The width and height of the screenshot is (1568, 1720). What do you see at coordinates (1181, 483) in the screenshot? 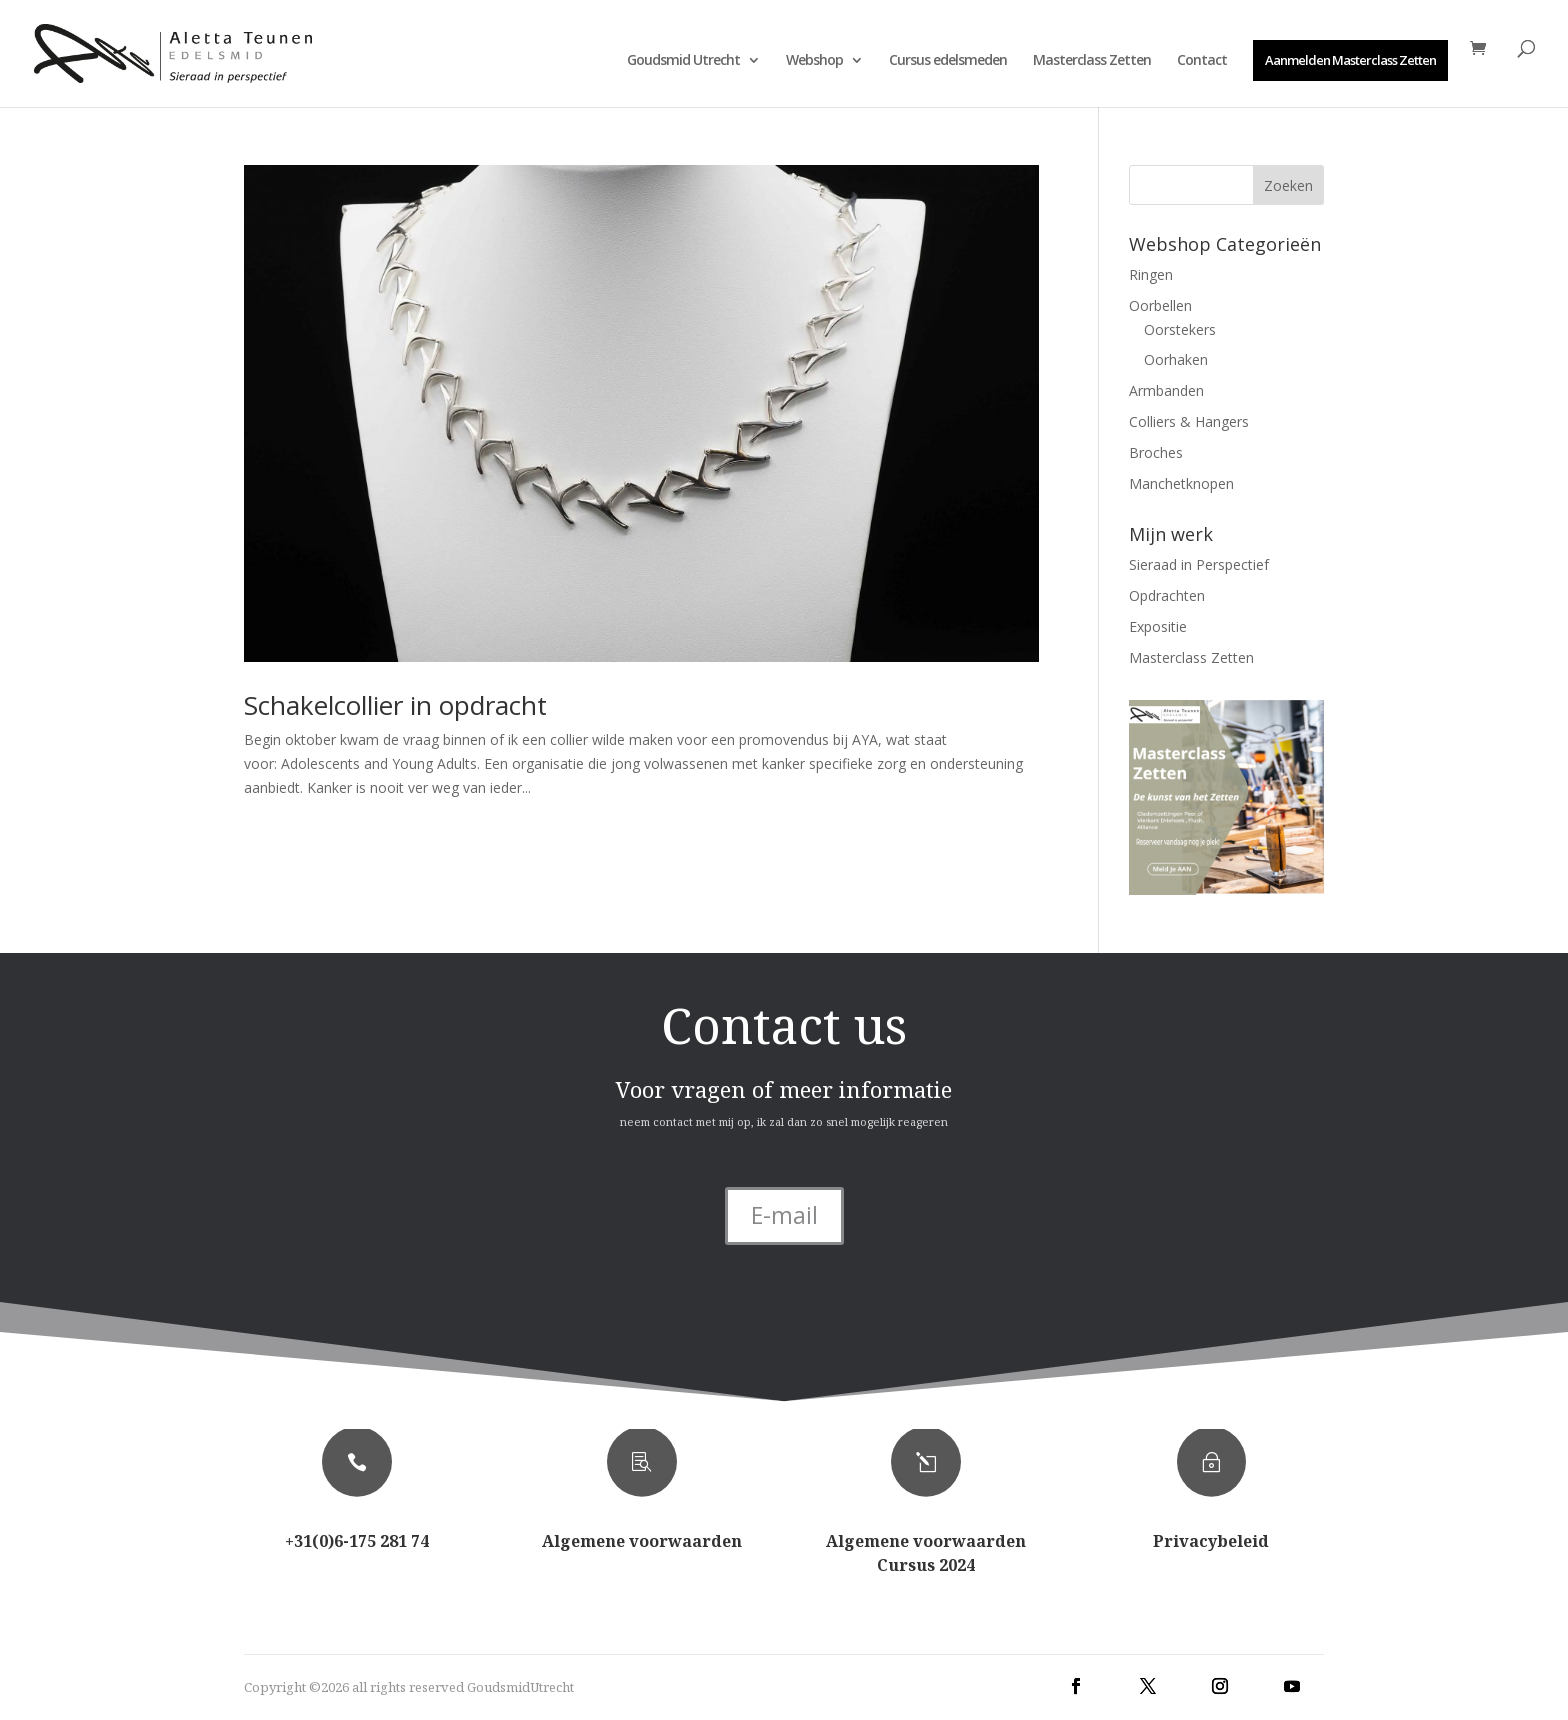
I see `Manchetknopen` at bounding box center [1181, 483].